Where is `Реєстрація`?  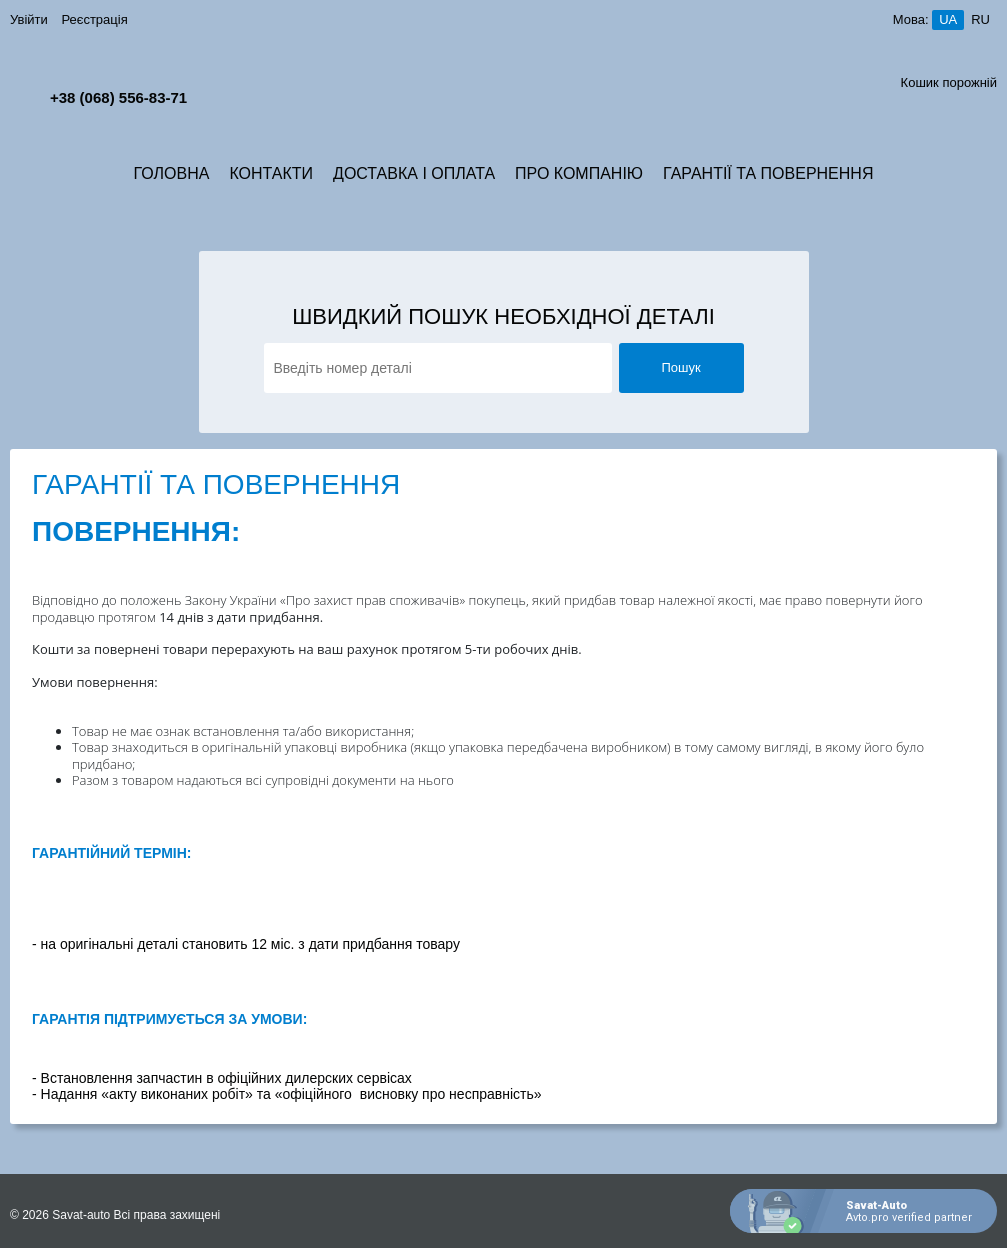 Реєстрація is located at coordinates (94, 19).